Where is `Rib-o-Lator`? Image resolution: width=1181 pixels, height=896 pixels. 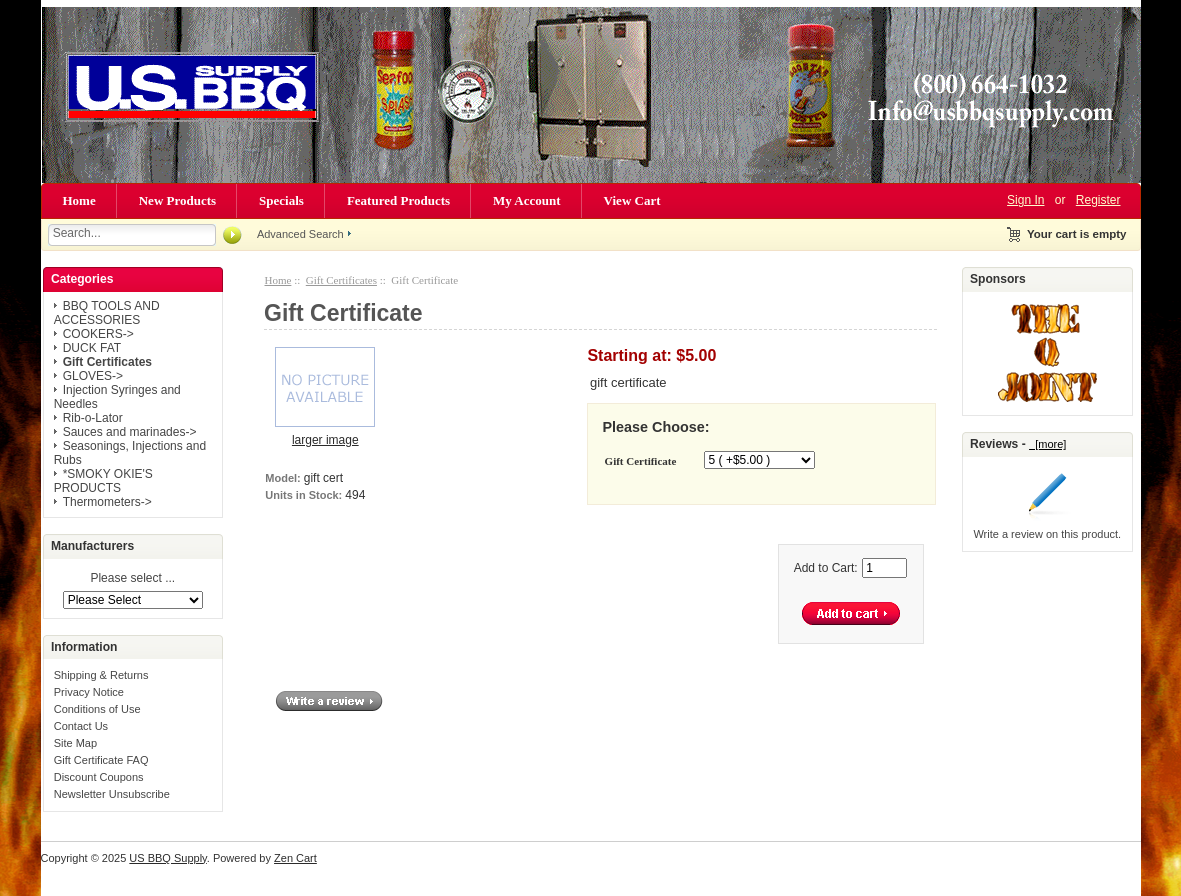 Rib-o-Lator is located at coordinates (93, 418).